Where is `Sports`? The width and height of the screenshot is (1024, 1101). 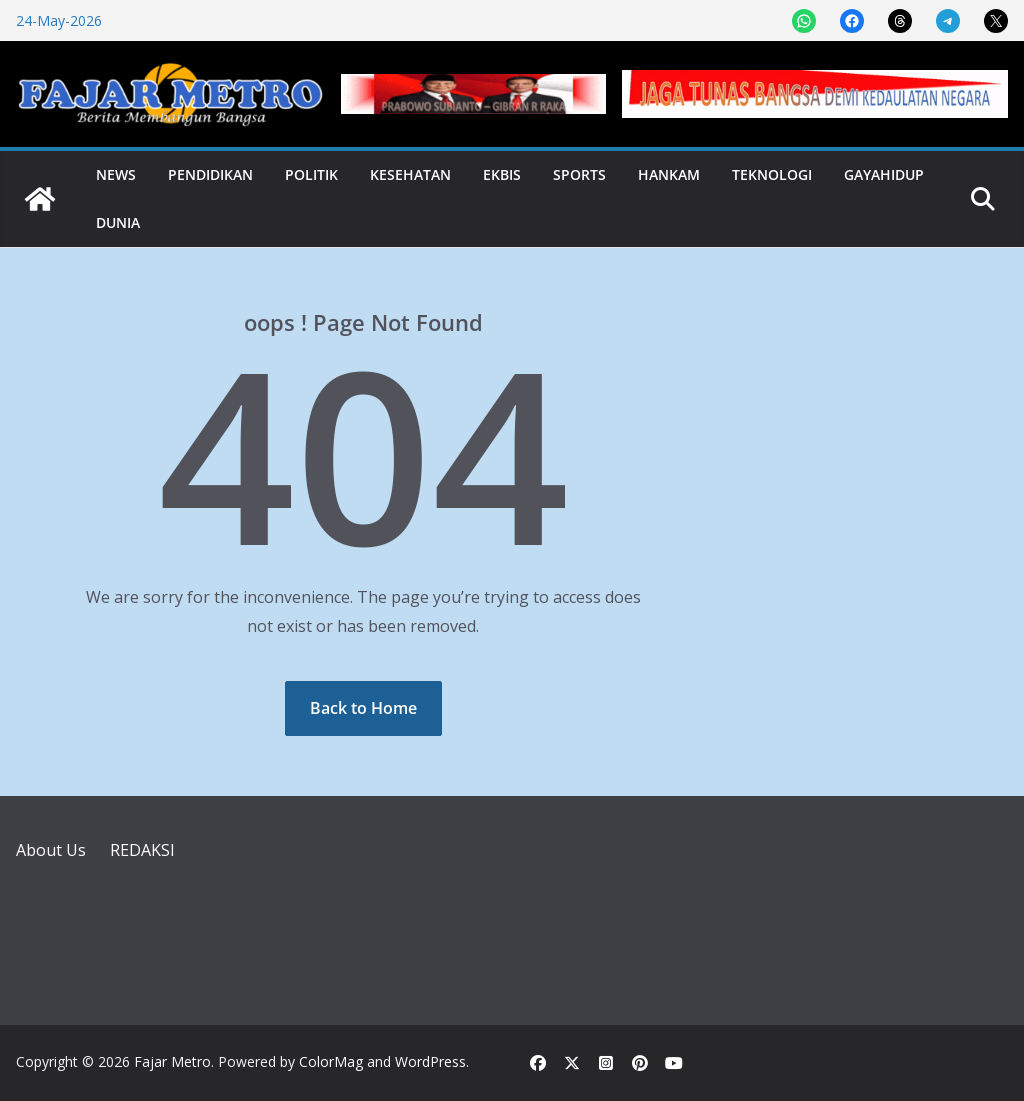 Sports is located at coordinates (579, 174).